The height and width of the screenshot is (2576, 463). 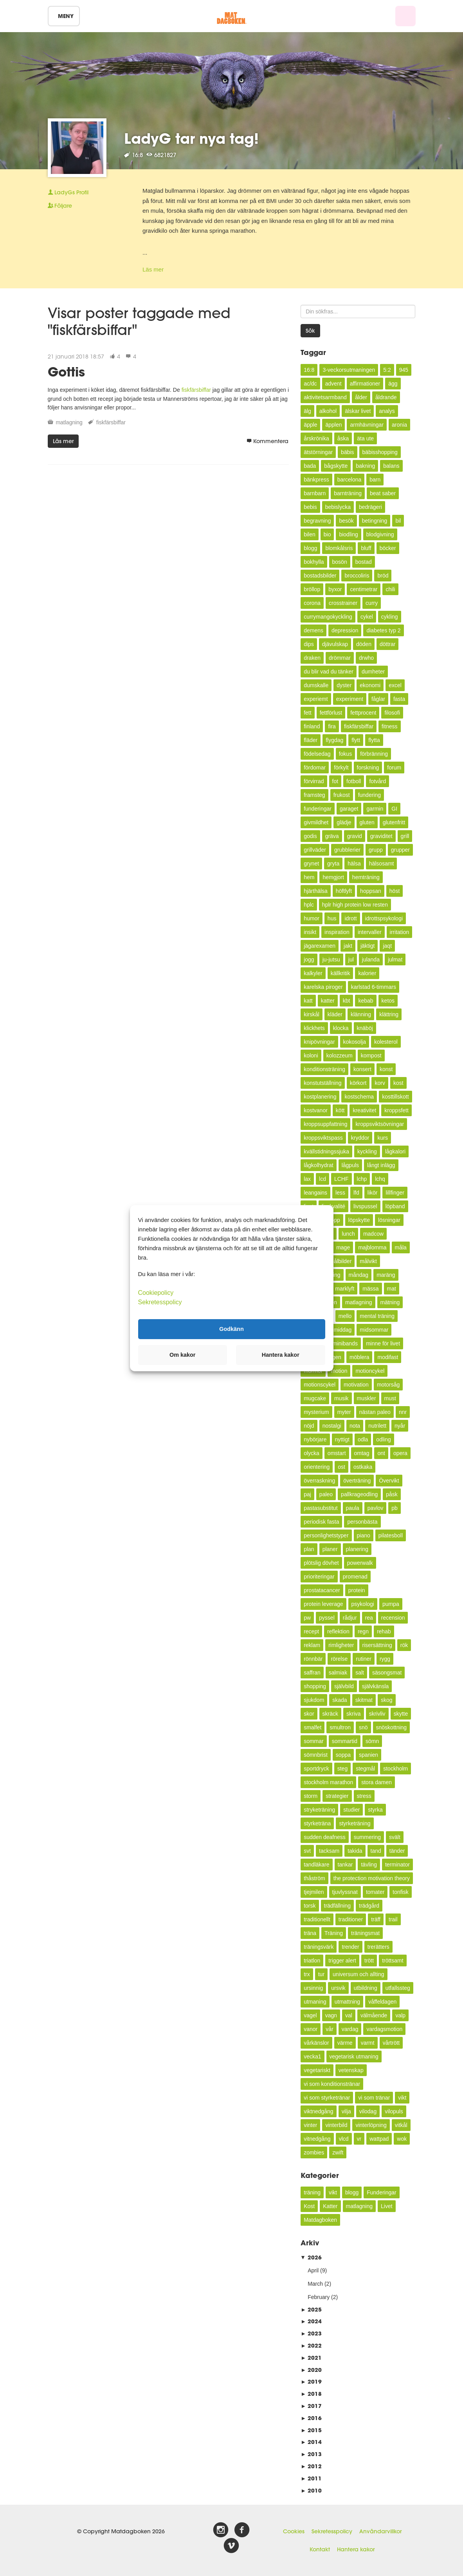 What do you see at coordinates (399, 932) in the screenshot?
I see `irritation` at bounding box center [399, 932].